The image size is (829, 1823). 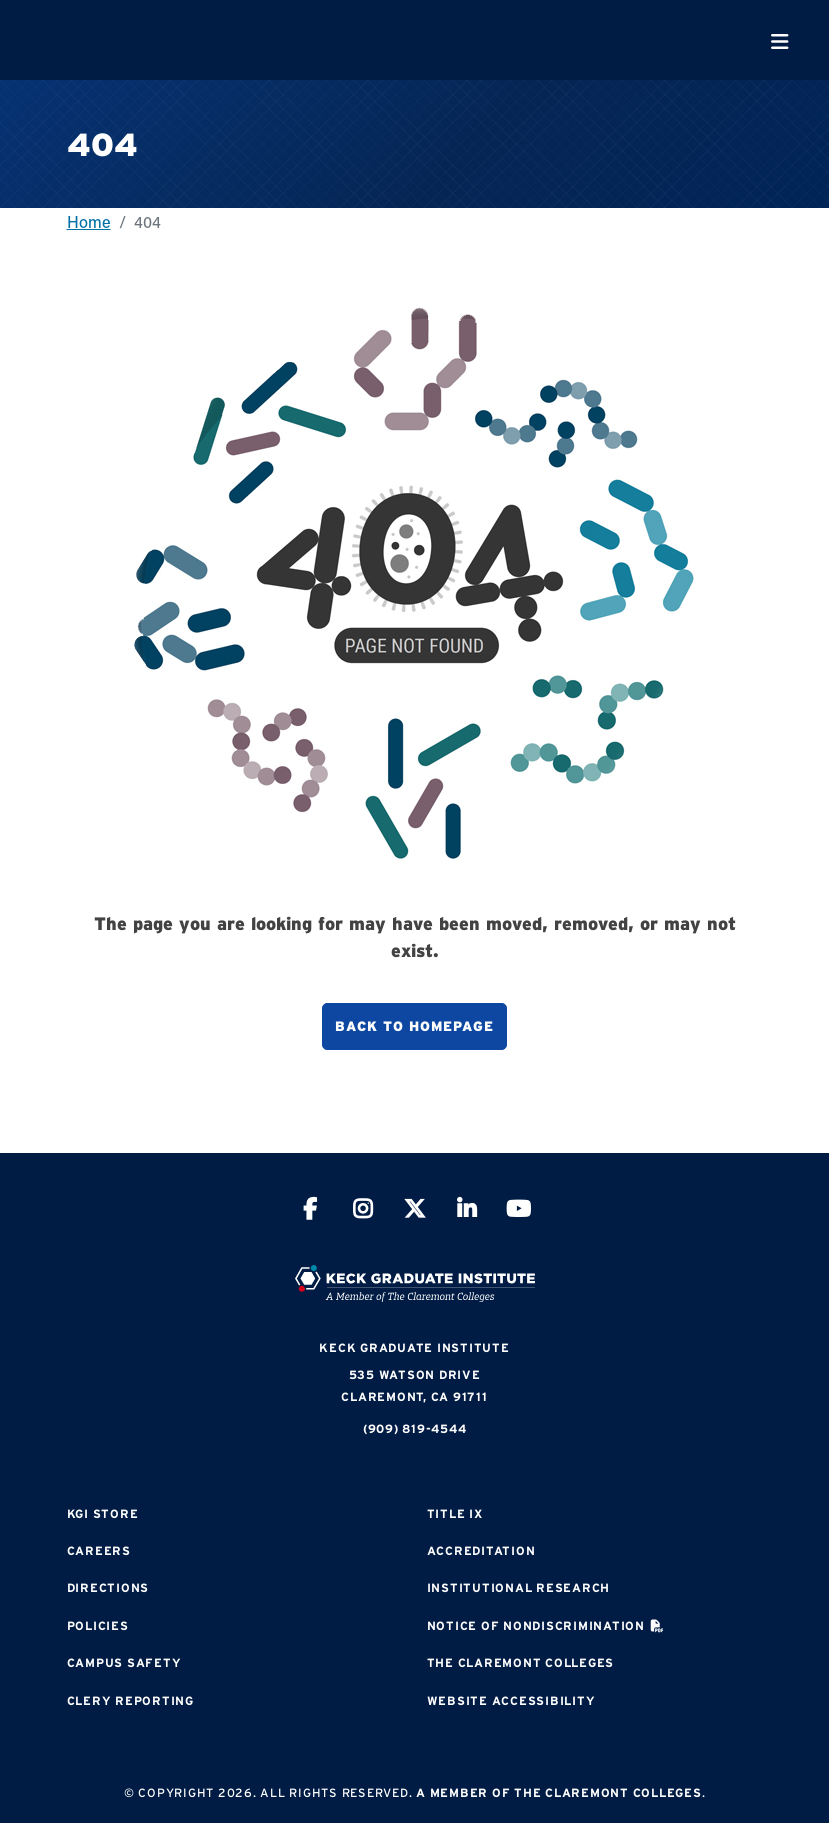 What do you see at coordinates (124, 1662) in the screenshot?
I see `Campus Safety` at bounding box center [124, 1662].